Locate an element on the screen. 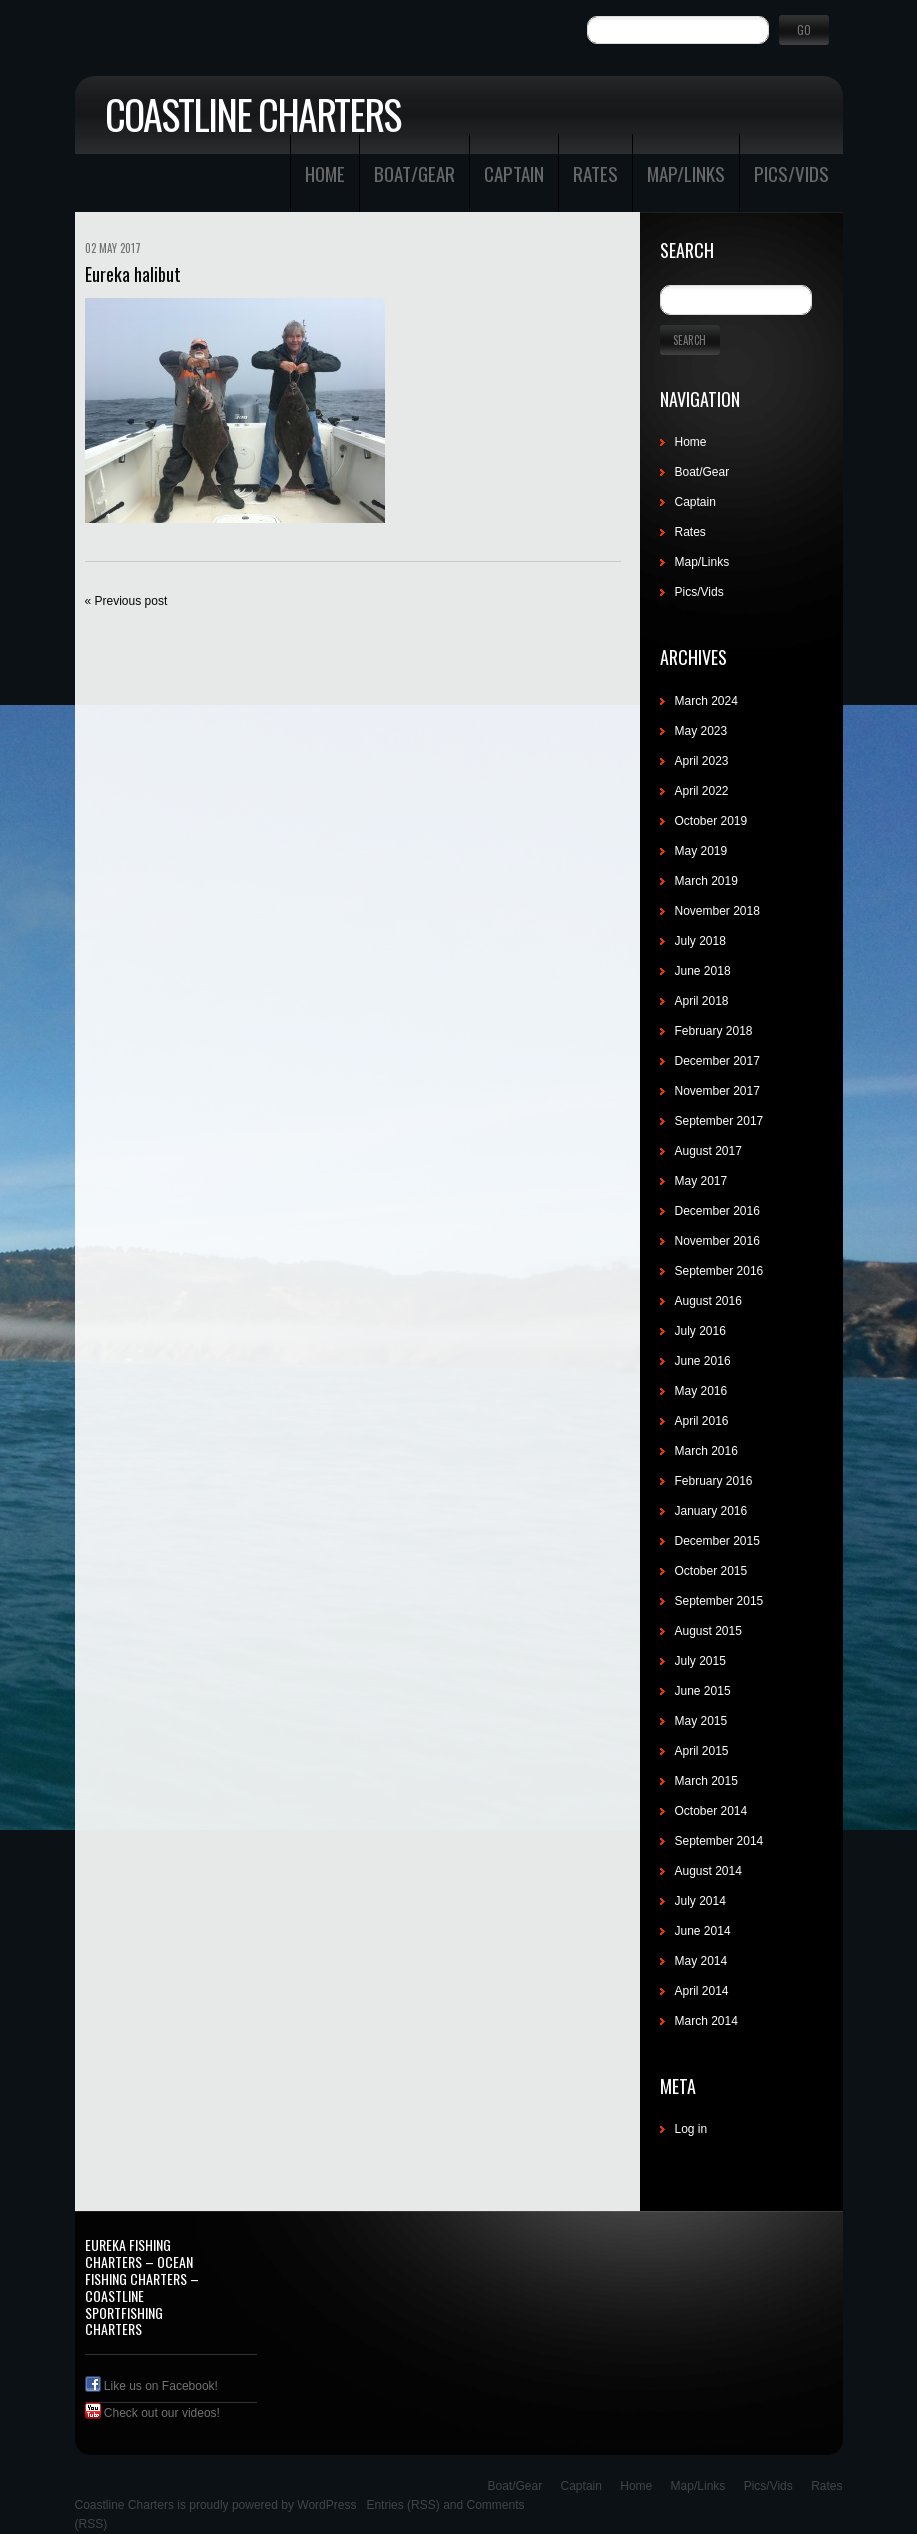 The height and width of the screenshot is (2534, 917). April 2018 is located at coordinates (702, 1001).